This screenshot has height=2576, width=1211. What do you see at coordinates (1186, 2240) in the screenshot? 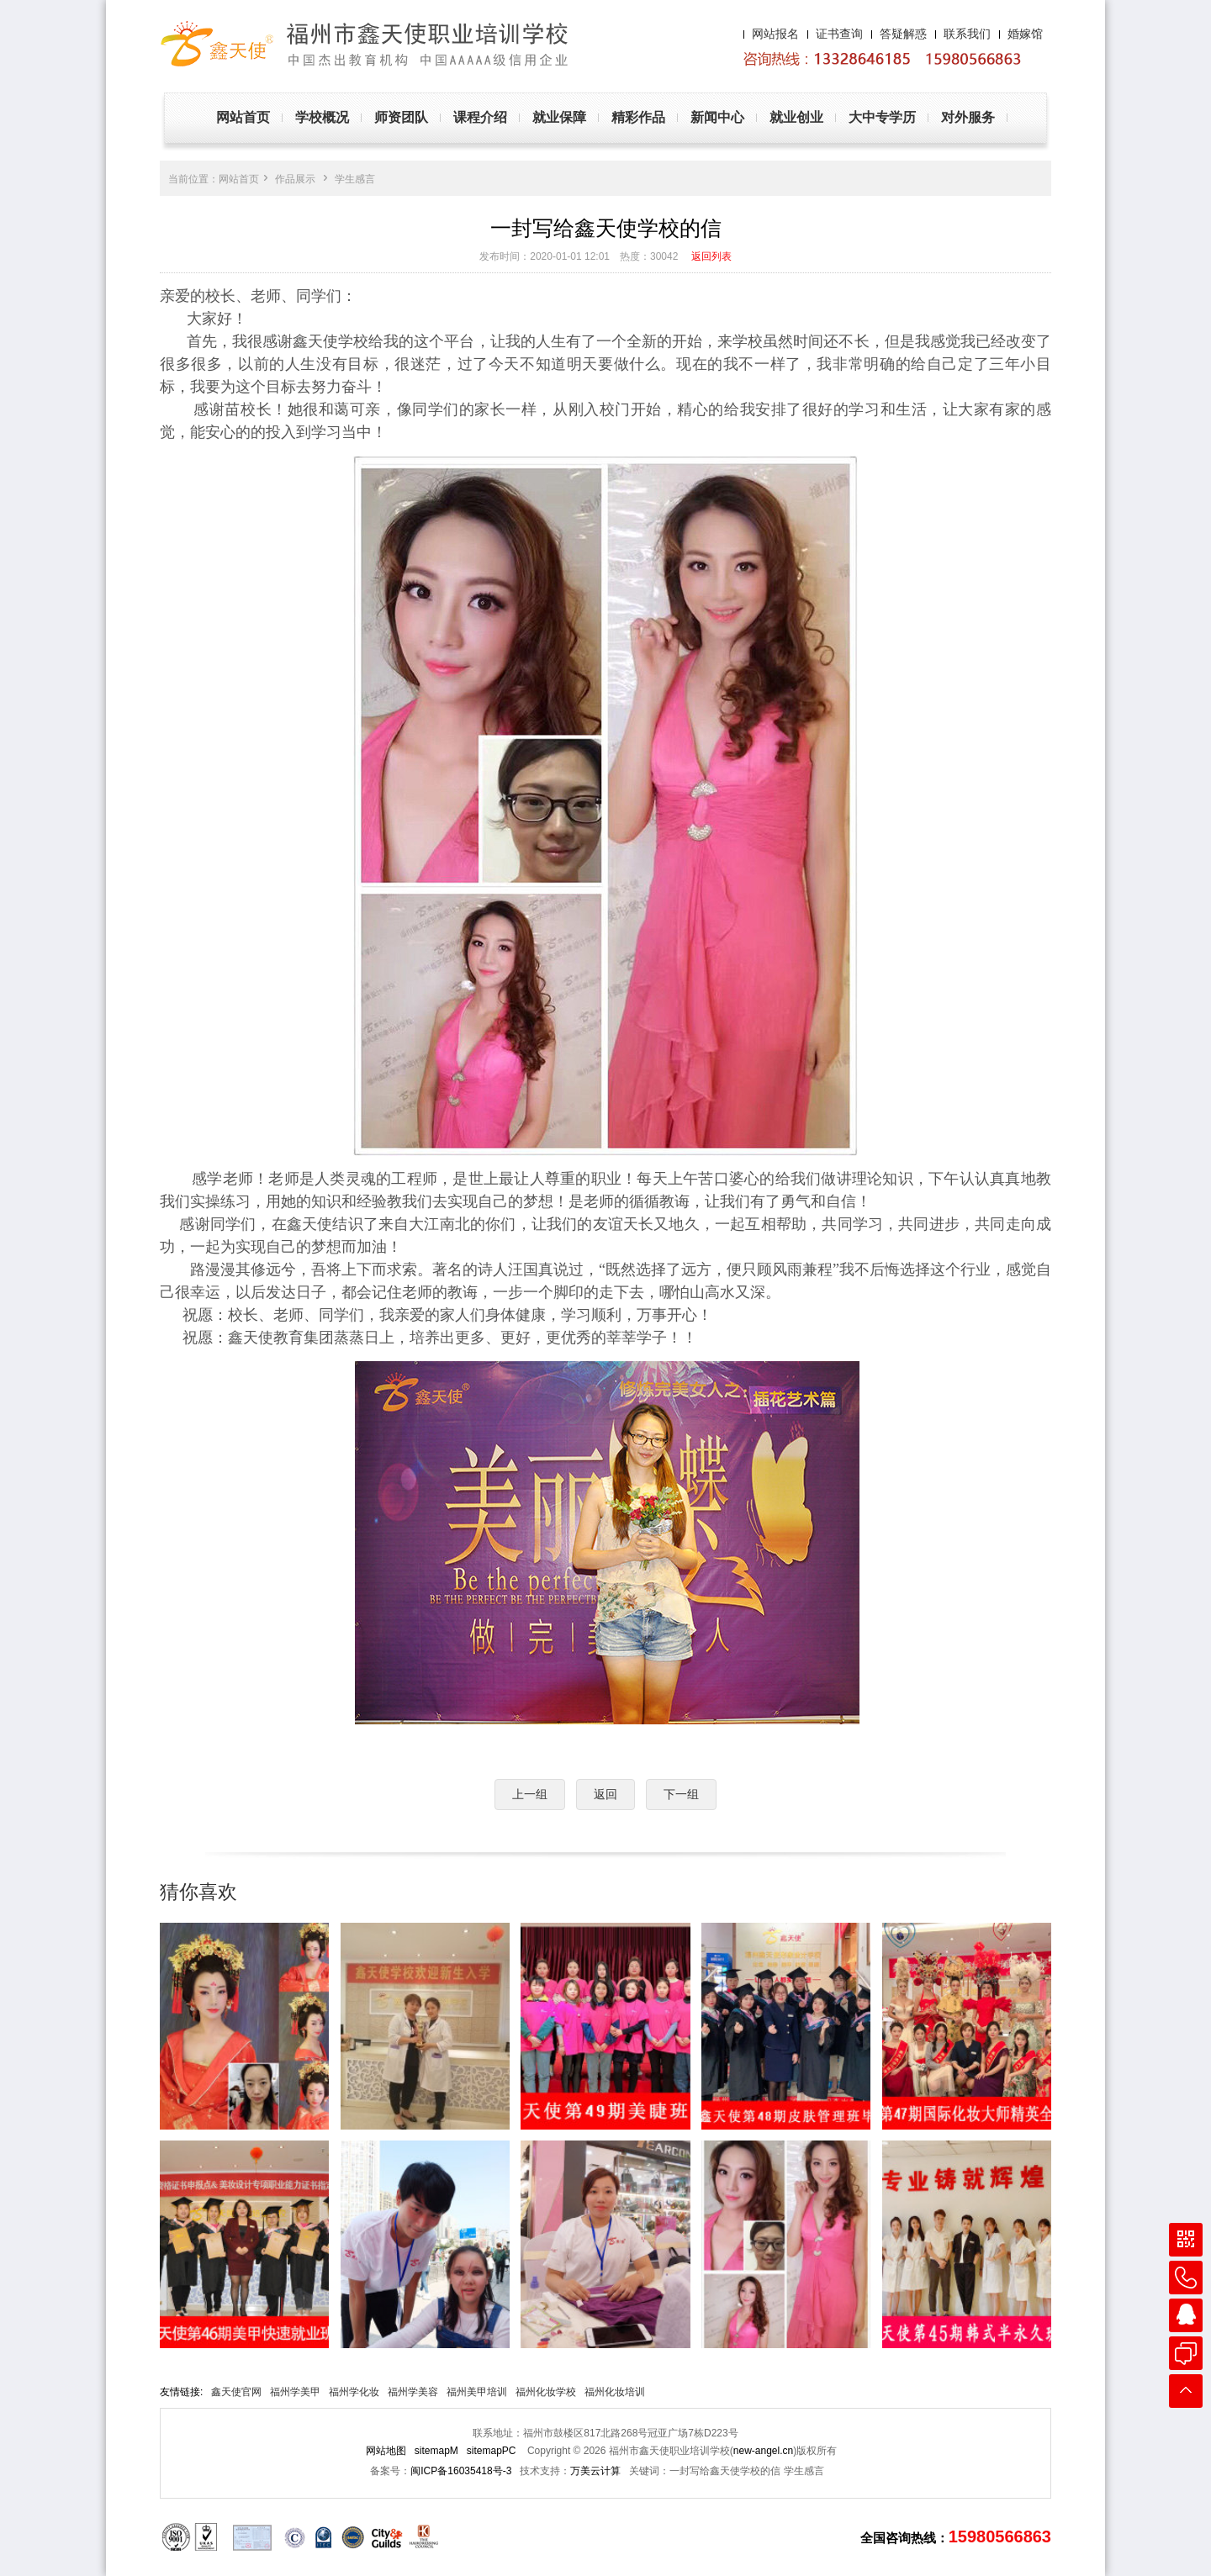
I see `微信咨询` at bounding box center [1186, 2240].